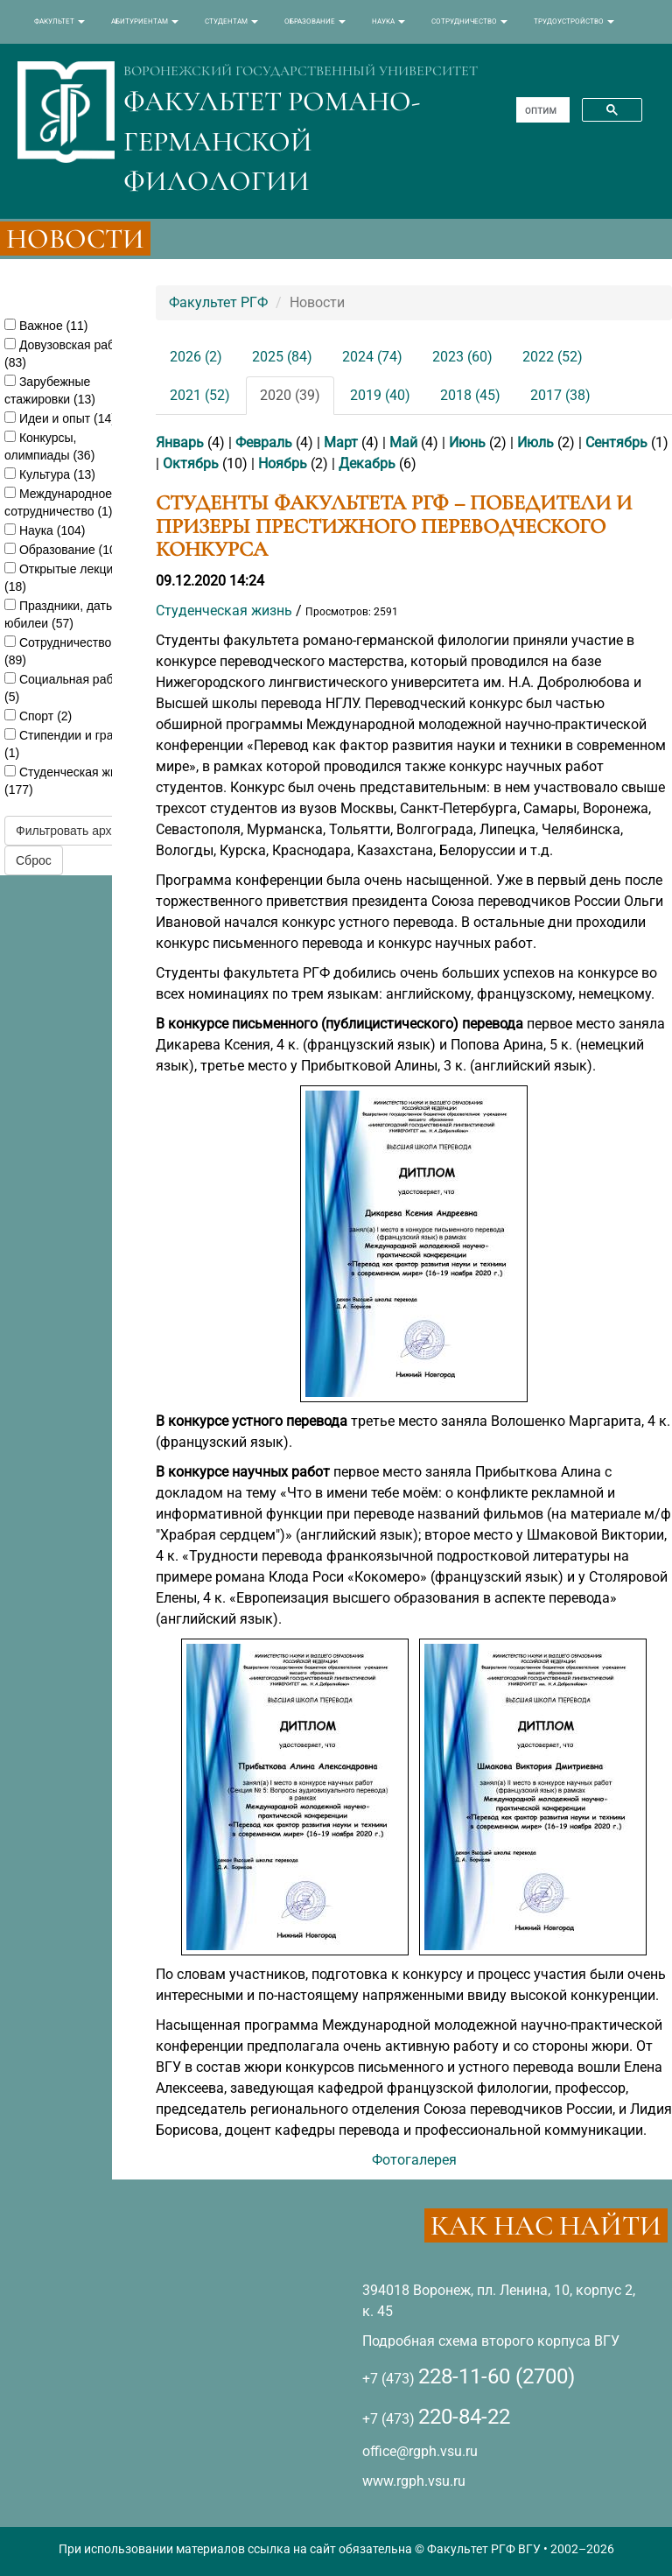  I want to click on ФАКУЛЬТЕТ РОМАНО-ГЕРМАНСКОЙ ФИЛОЛОГИИ, so click(271, 141).